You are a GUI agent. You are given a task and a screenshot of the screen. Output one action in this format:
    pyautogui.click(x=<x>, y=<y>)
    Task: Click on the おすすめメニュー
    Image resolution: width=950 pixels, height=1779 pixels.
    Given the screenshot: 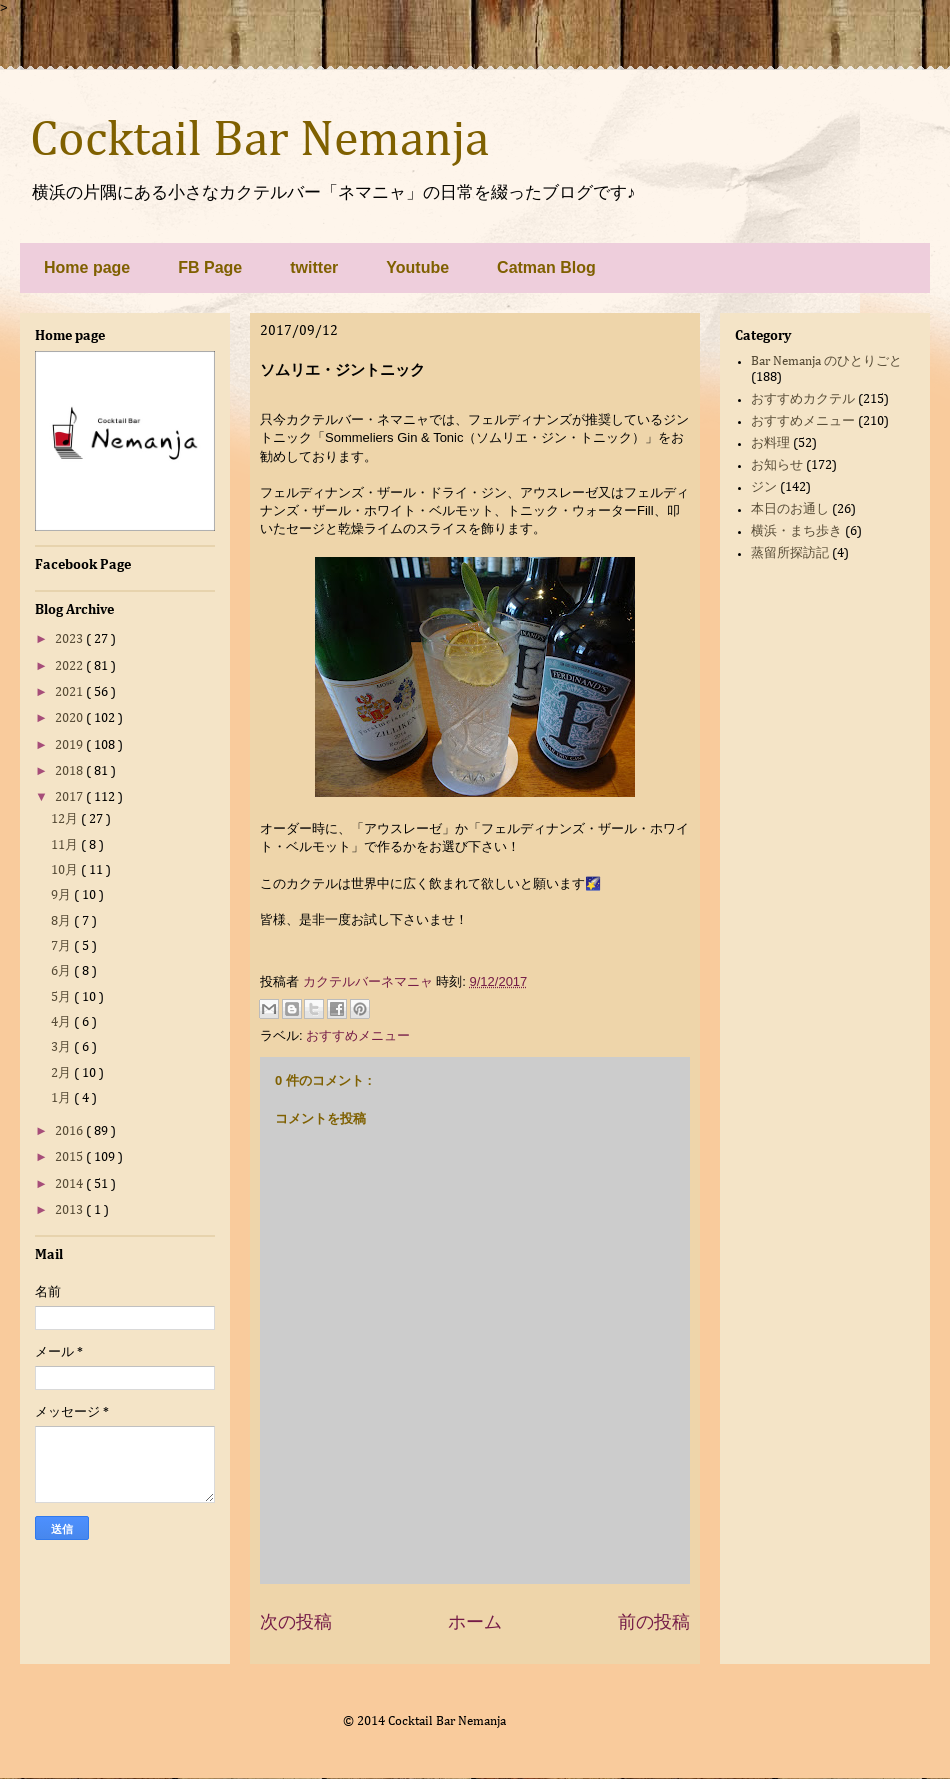 What is the action you would take?
    pyautogui.click(x=358, y=1035)
    